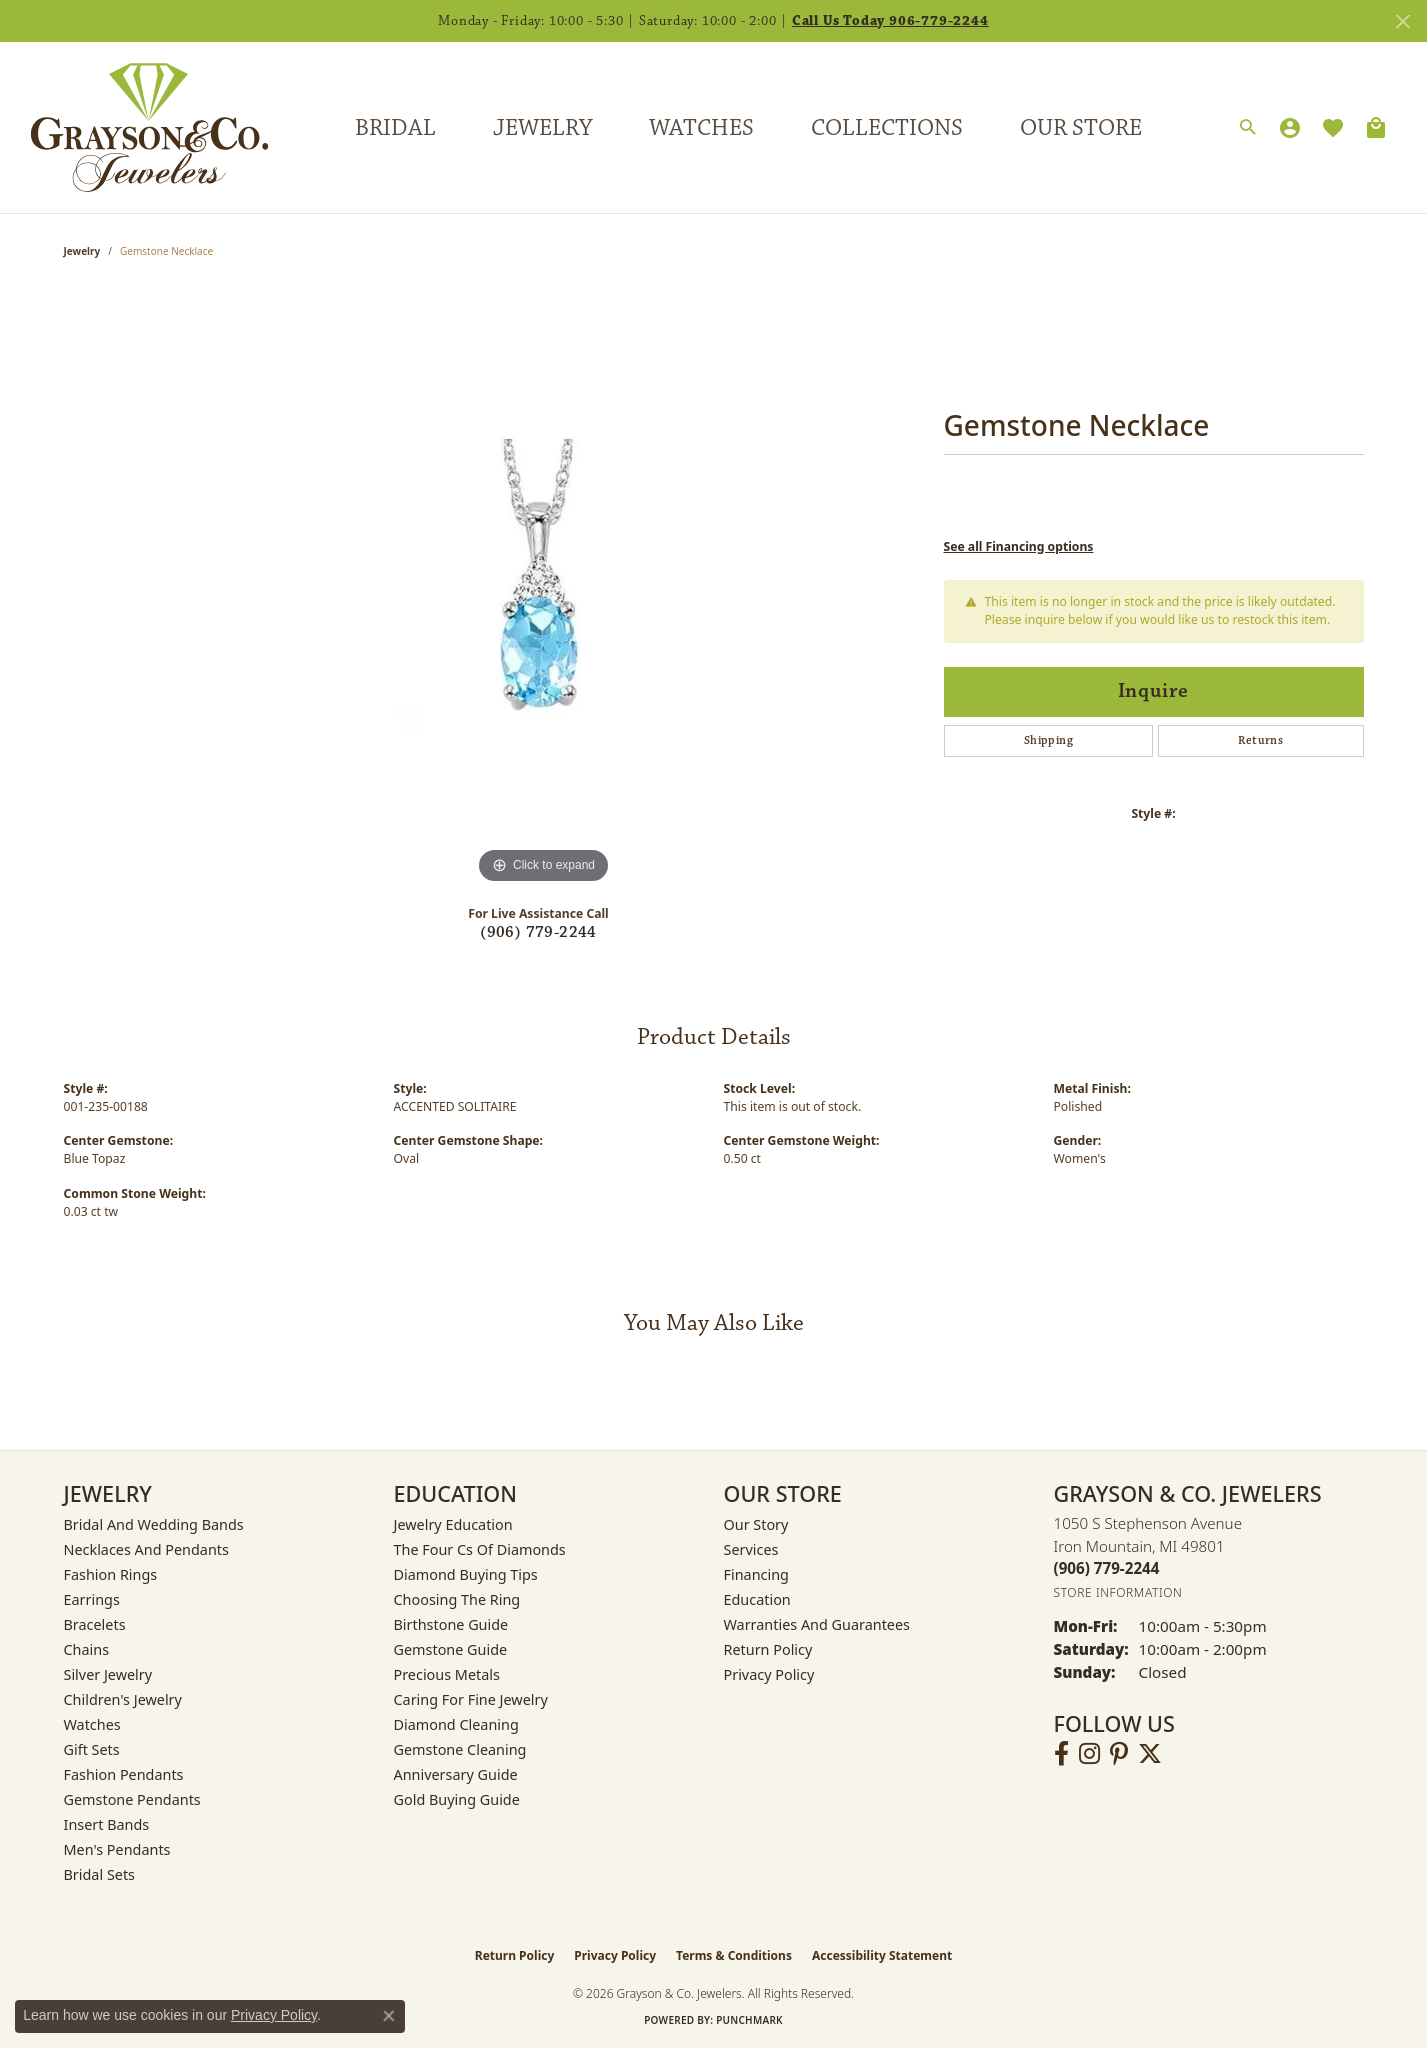 The width and height of the screenshot is (1427, 2048). I want to click on [region], so click(544, 589).